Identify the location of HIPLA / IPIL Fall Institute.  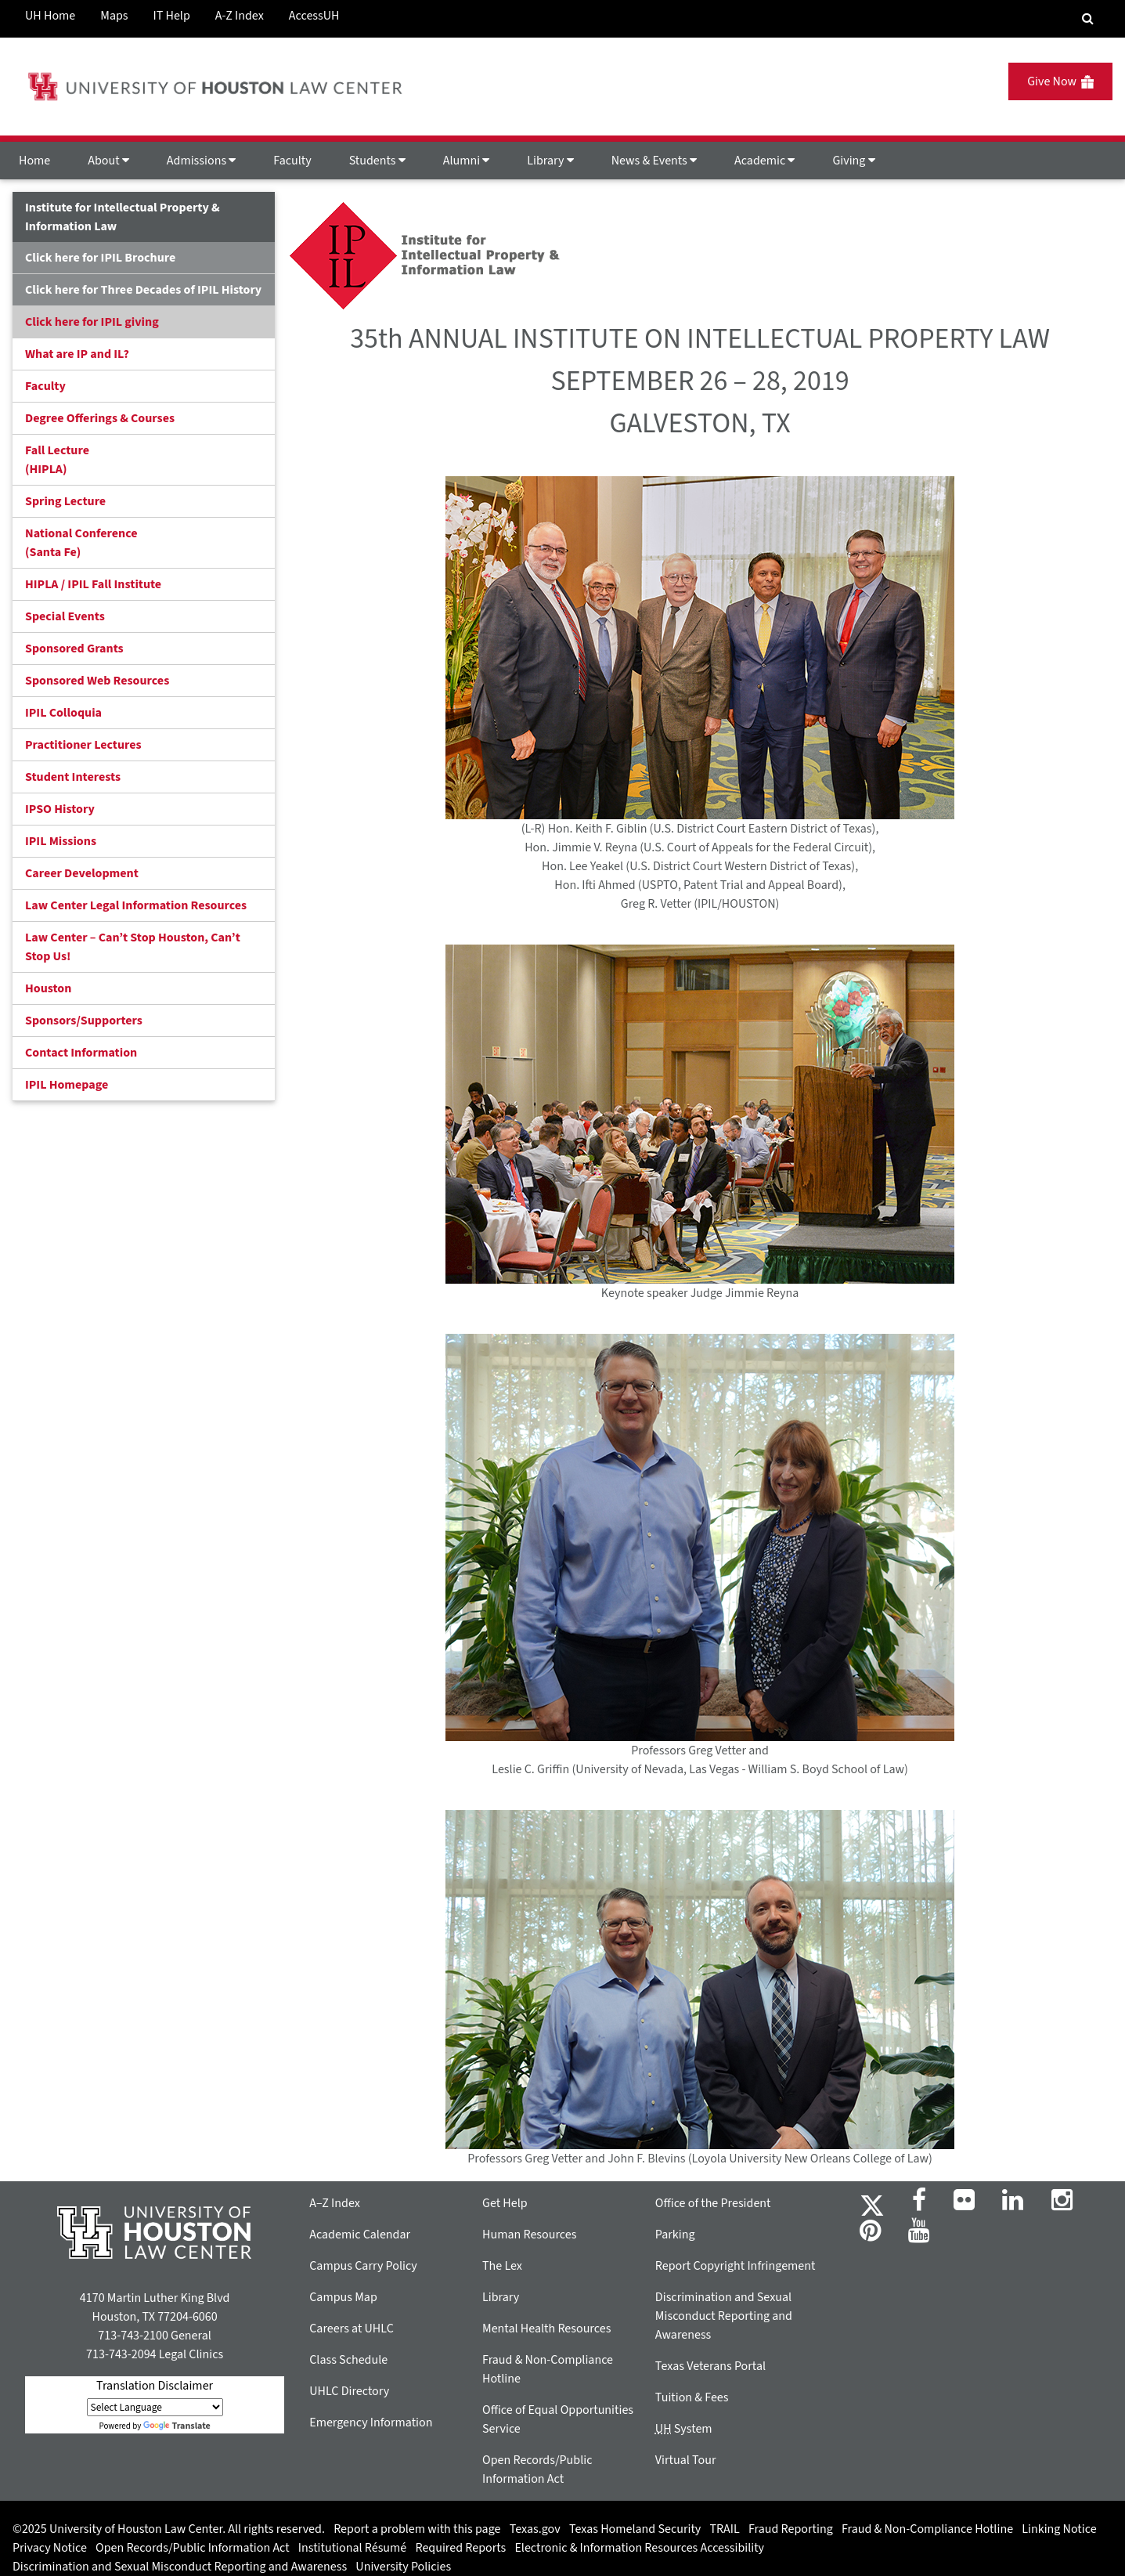
(93, 584).